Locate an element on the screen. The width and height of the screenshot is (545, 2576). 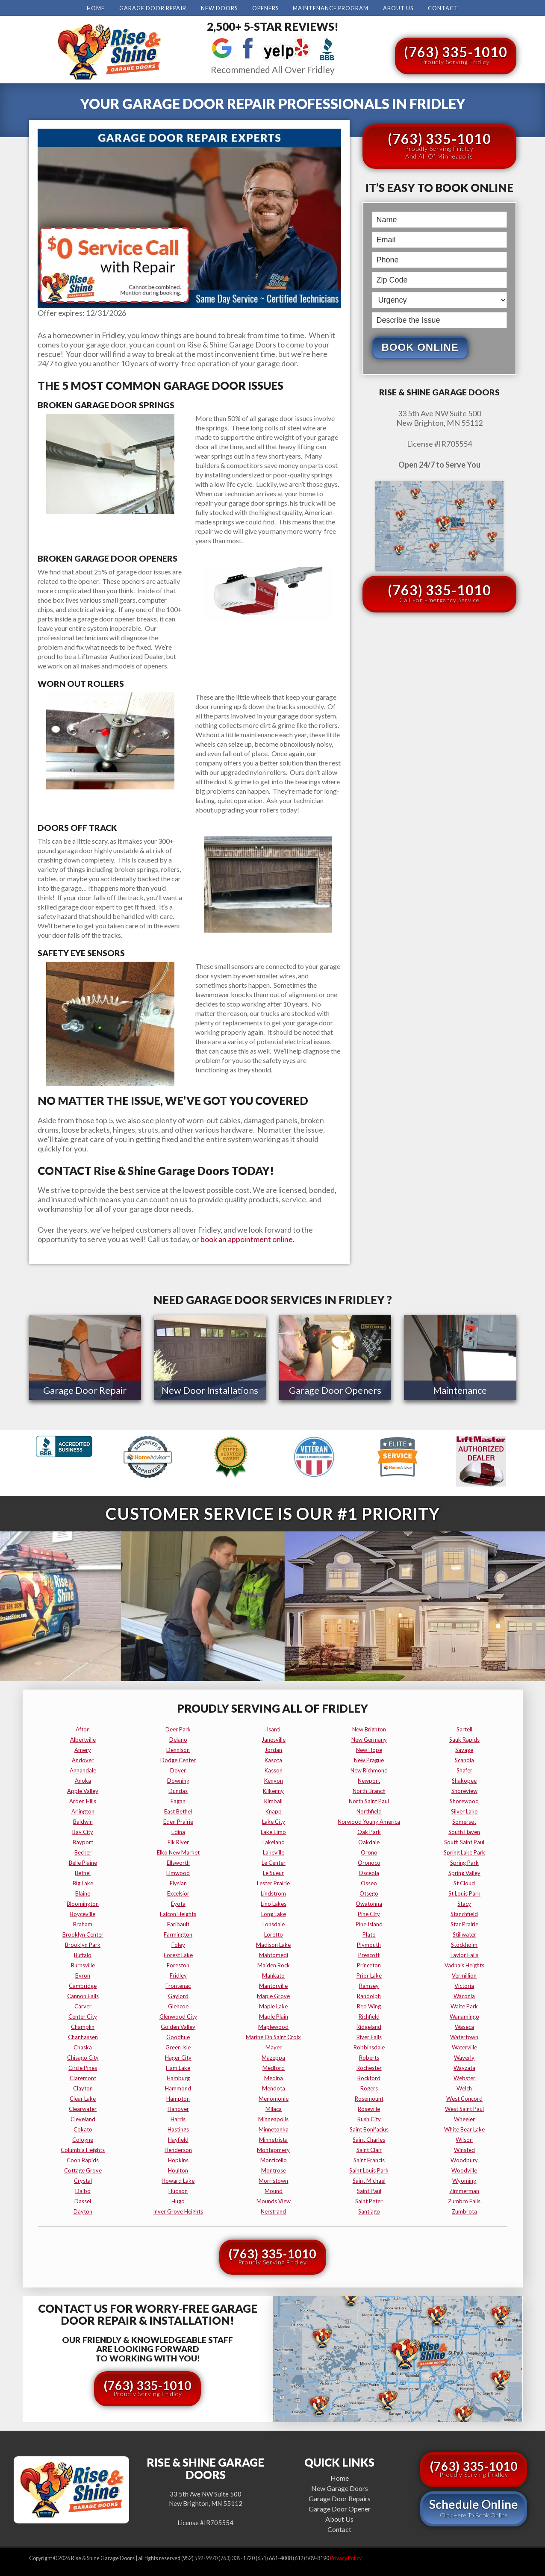
medford is located at coordinates (273, 2066).